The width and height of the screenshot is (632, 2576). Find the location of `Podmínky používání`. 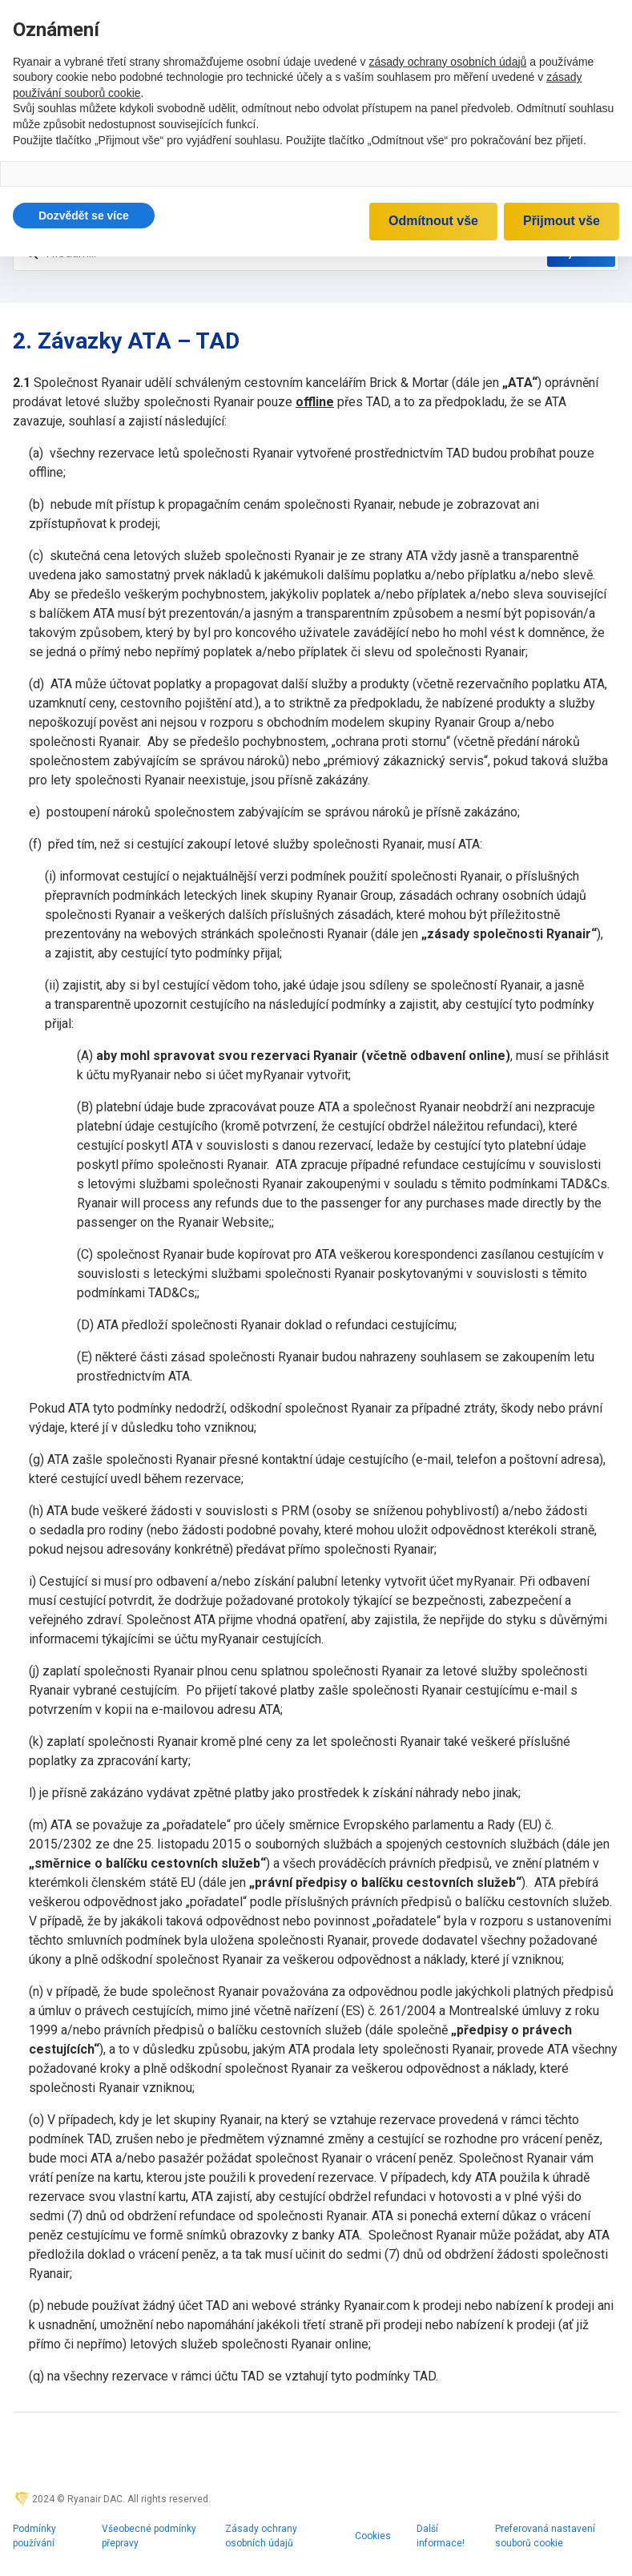

Podmínky používání is located at coordinates (34, 2536).